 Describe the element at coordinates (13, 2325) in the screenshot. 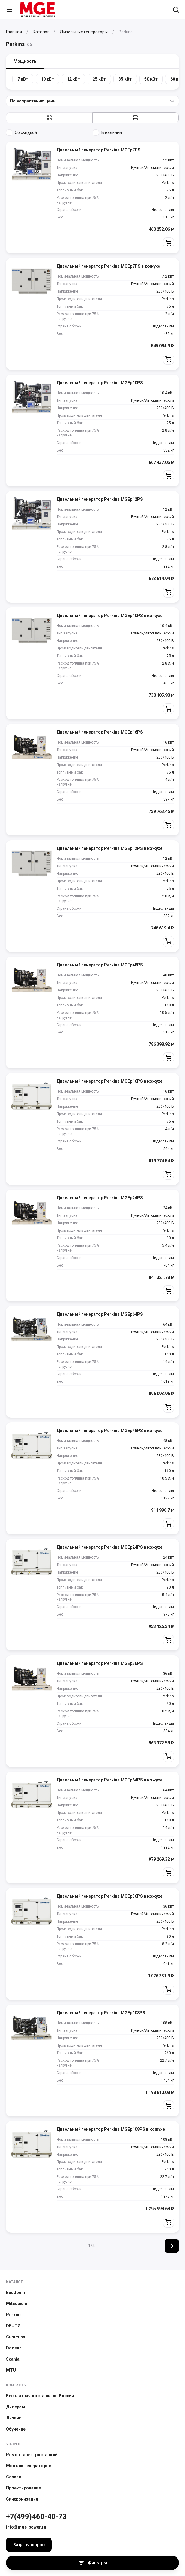

I see `DEUTZ` at that location.